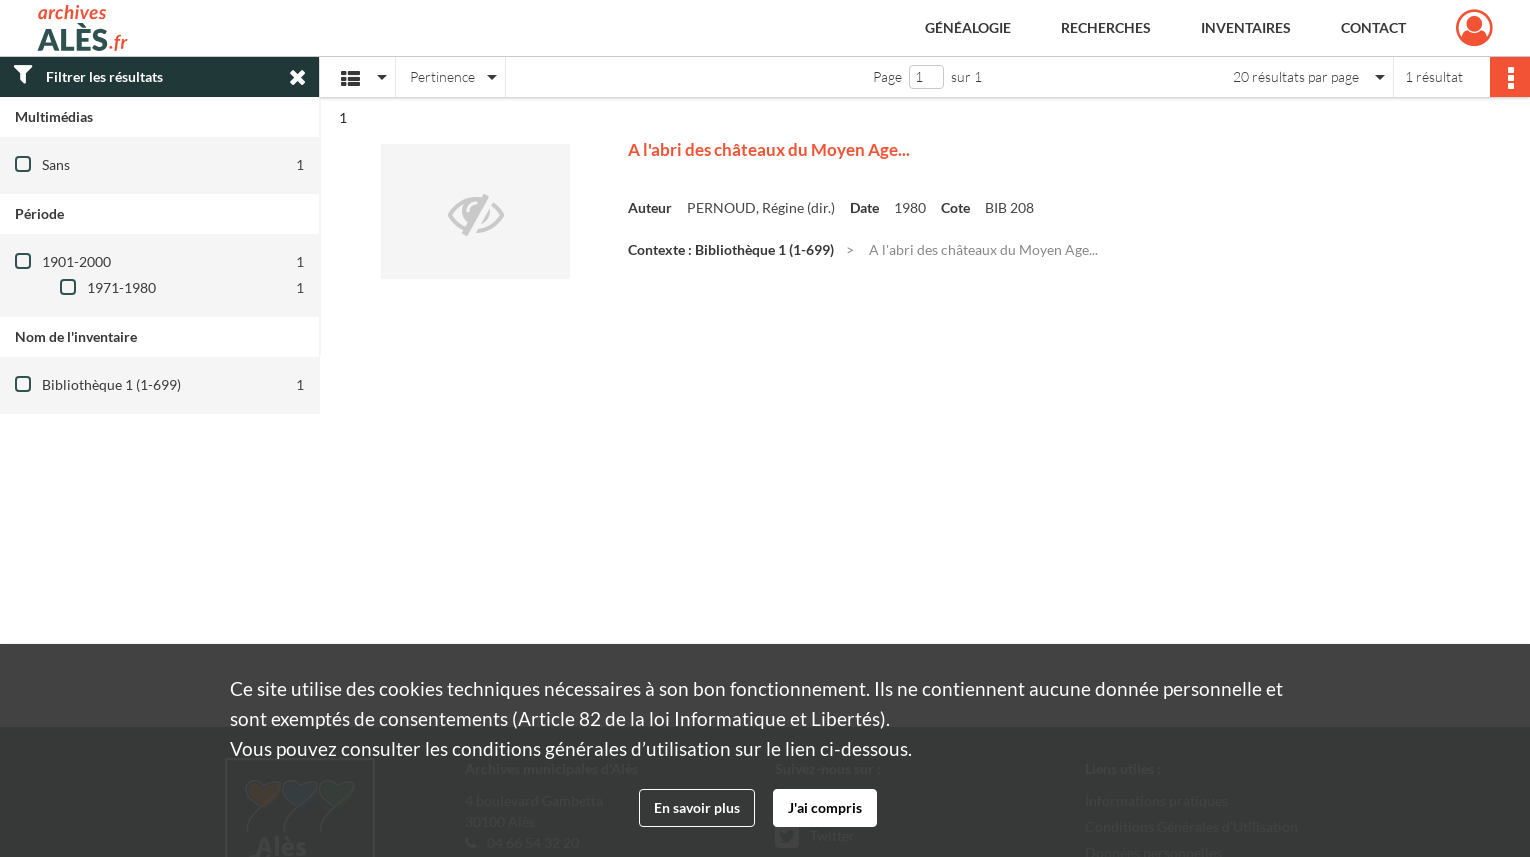  Describe the element at coordinates (111, 384) in the screenshot. I see `Bibliothèque 1 (1-699)` at that location.